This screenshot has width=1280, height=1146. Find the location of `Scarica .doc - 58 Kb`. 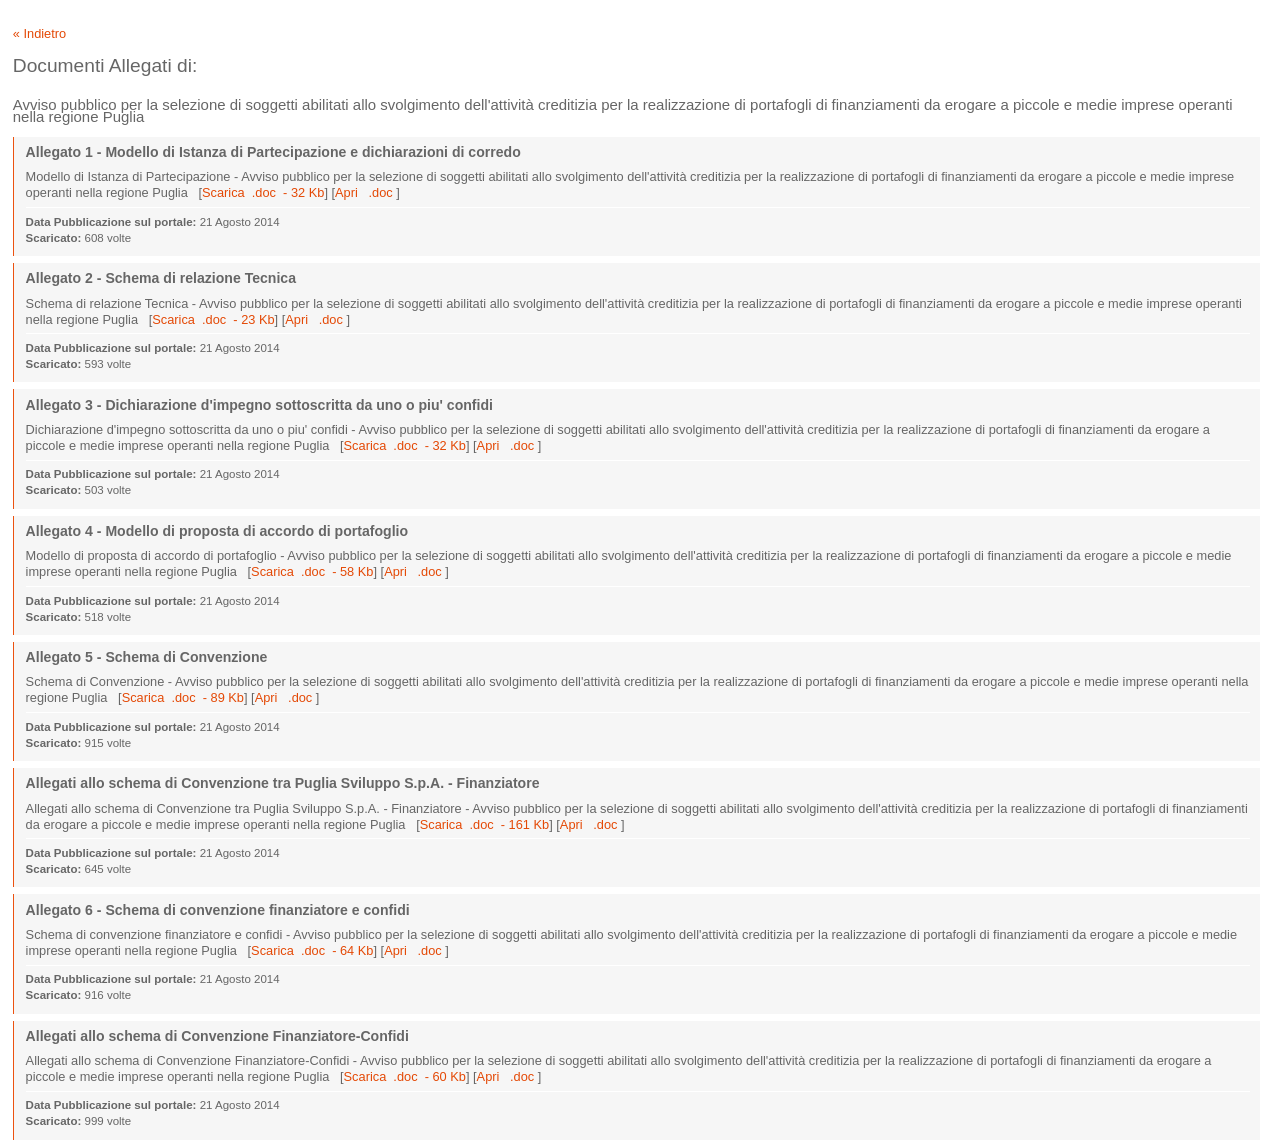

Scarica .doc - 58 Kb is located at coordinates (312, 571).